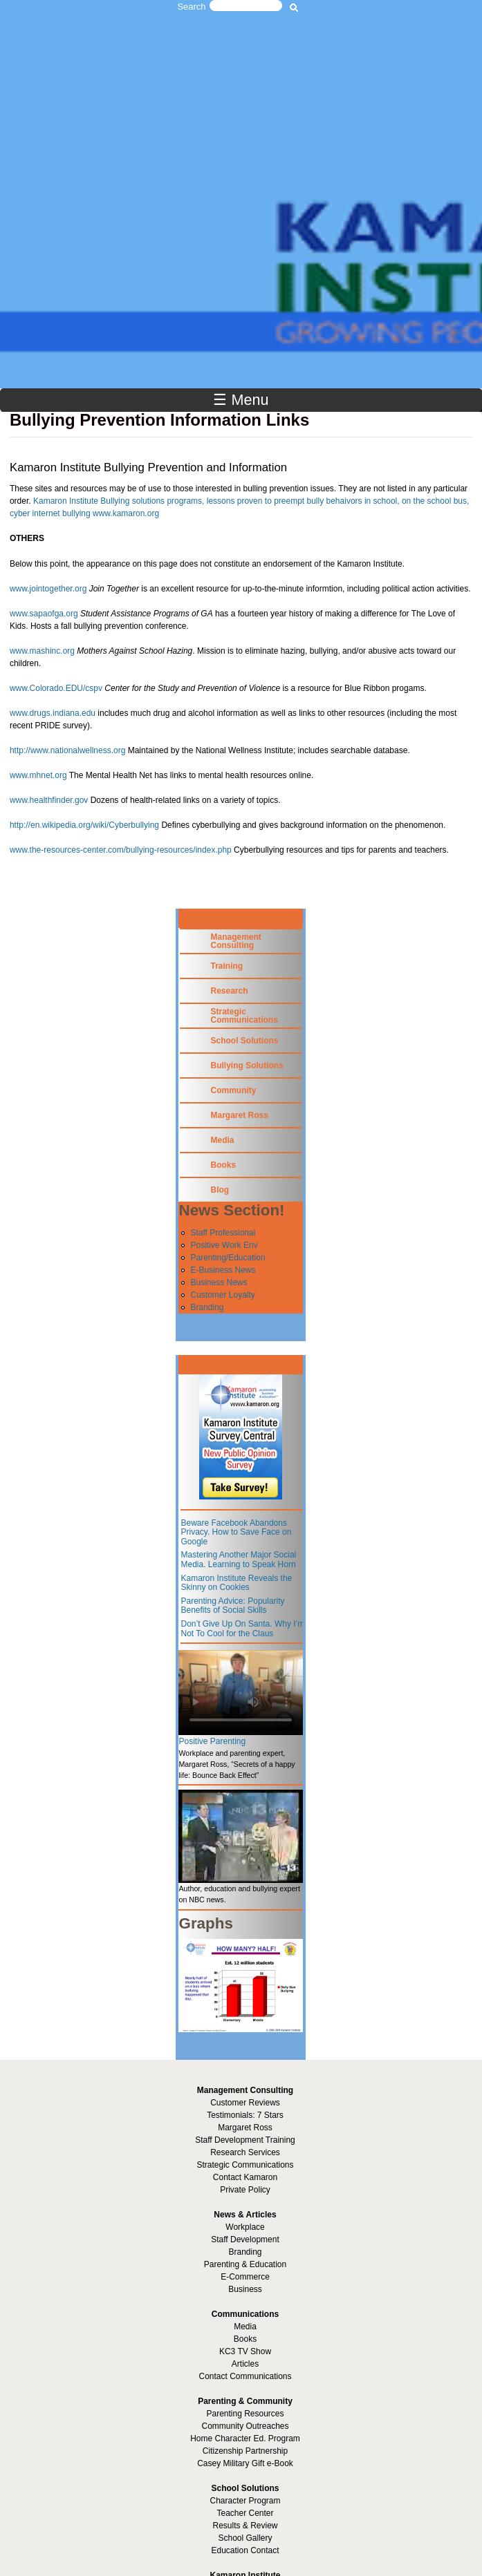 This screenshot has height=2576, width=482. Describe the element at coordinates (245, 2190) in the screenshot. I see `Private Policy` at that location.